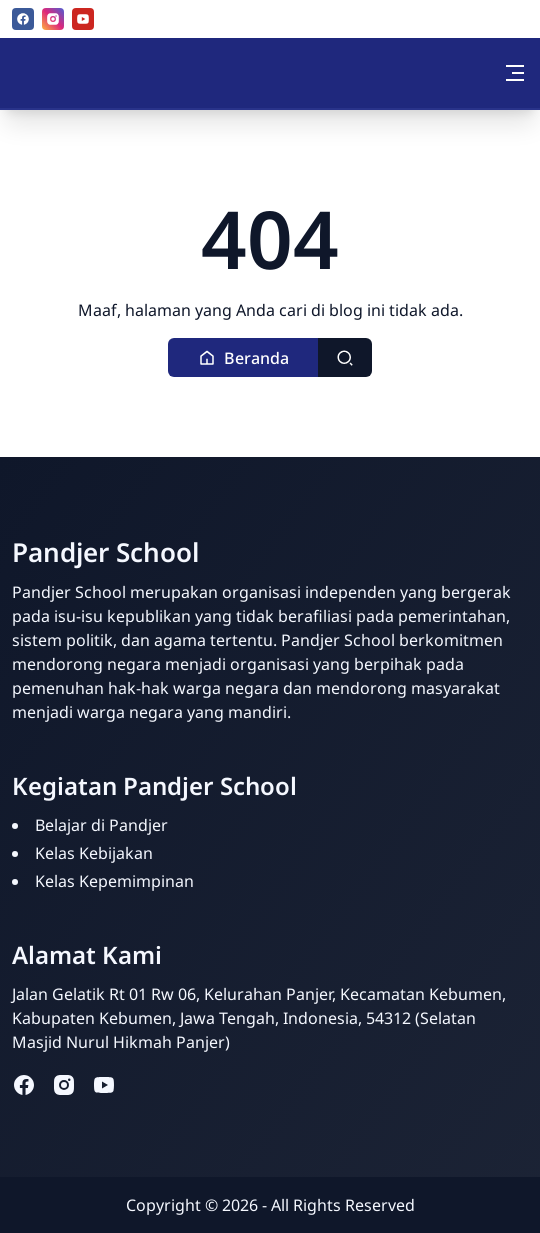 The width and height of the screenshot is (540, 1233). Describe the element at coordinates (515, 73) in the screenshot. I see `[Toggle navigation]` at that location.